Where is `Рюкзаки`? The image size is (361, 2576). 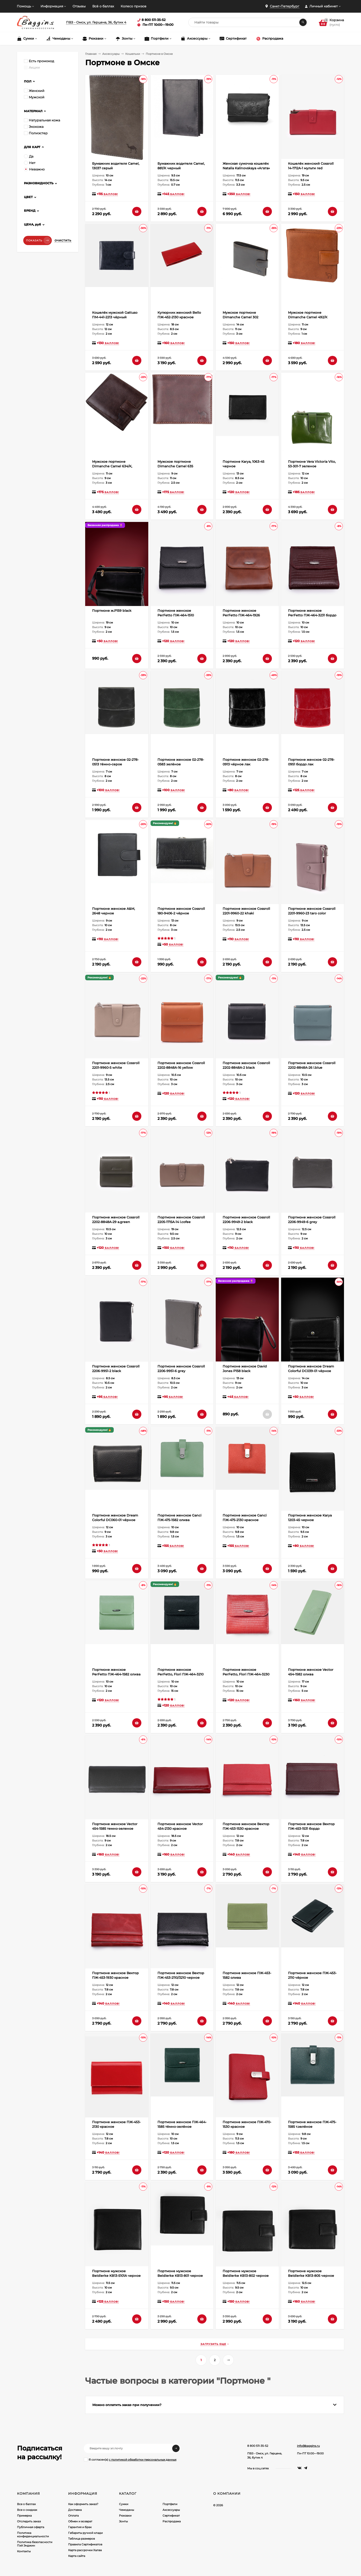
Рюкзаки is located at coordinates (125, 2515).